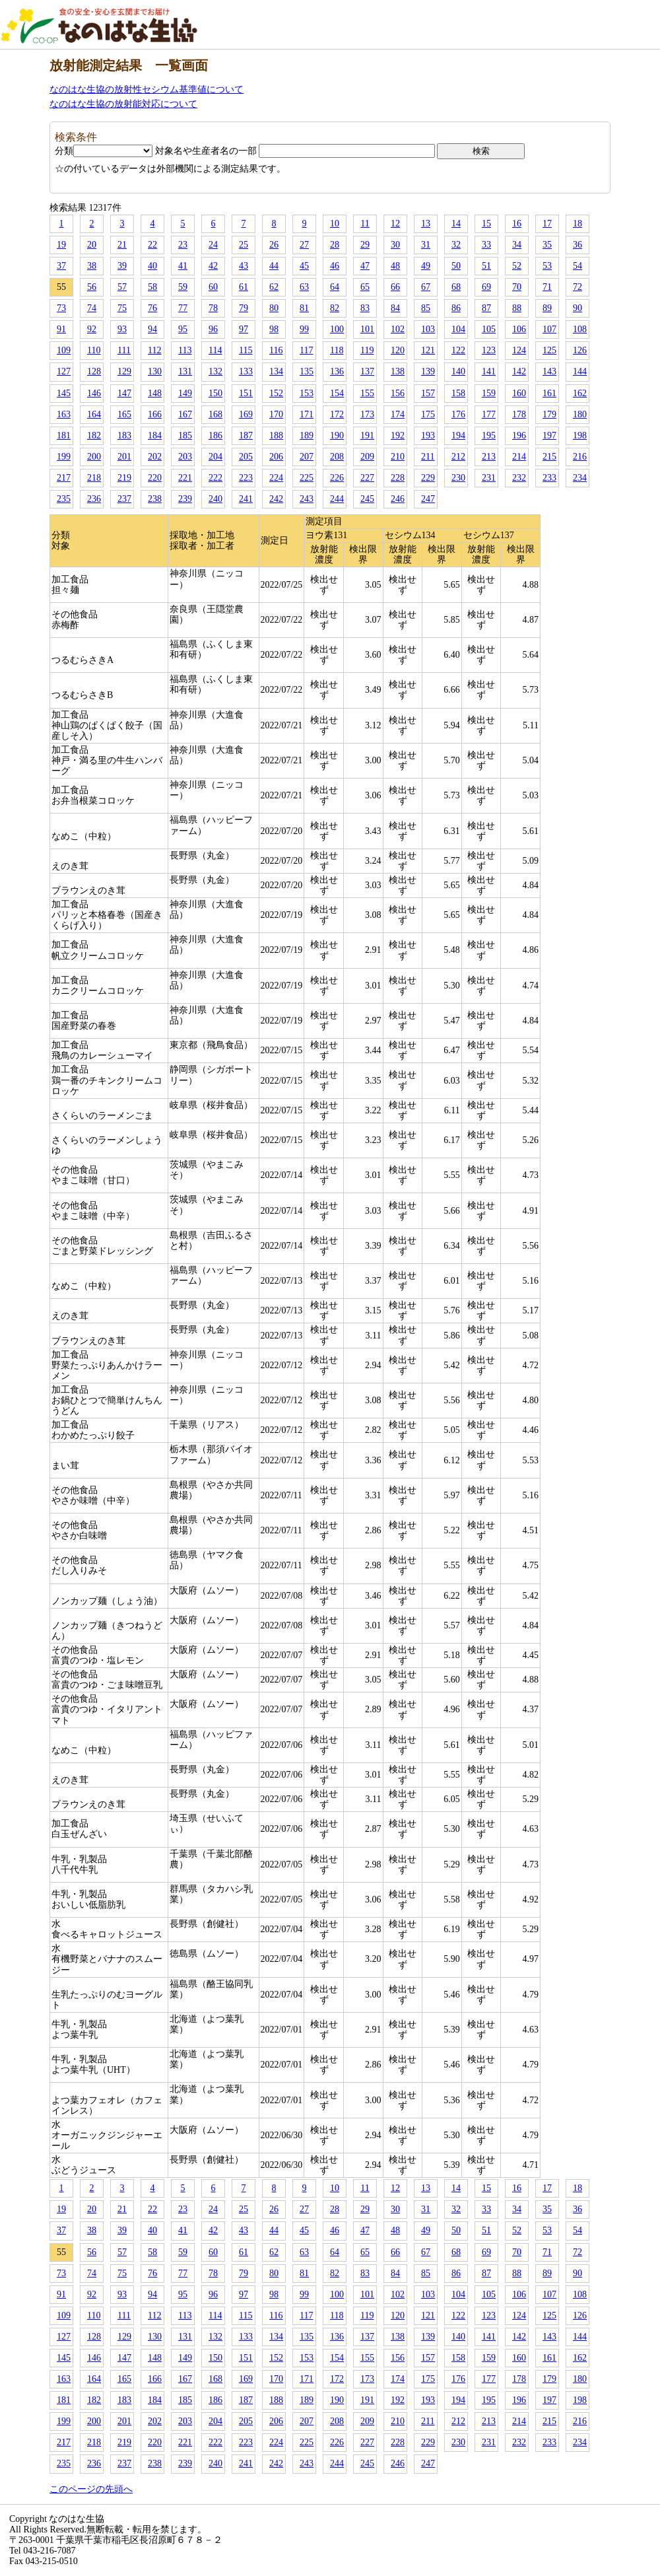 Image resolution: width=660 pixels, height=2576 pixels. I want to click on 78, so click(213, 308).